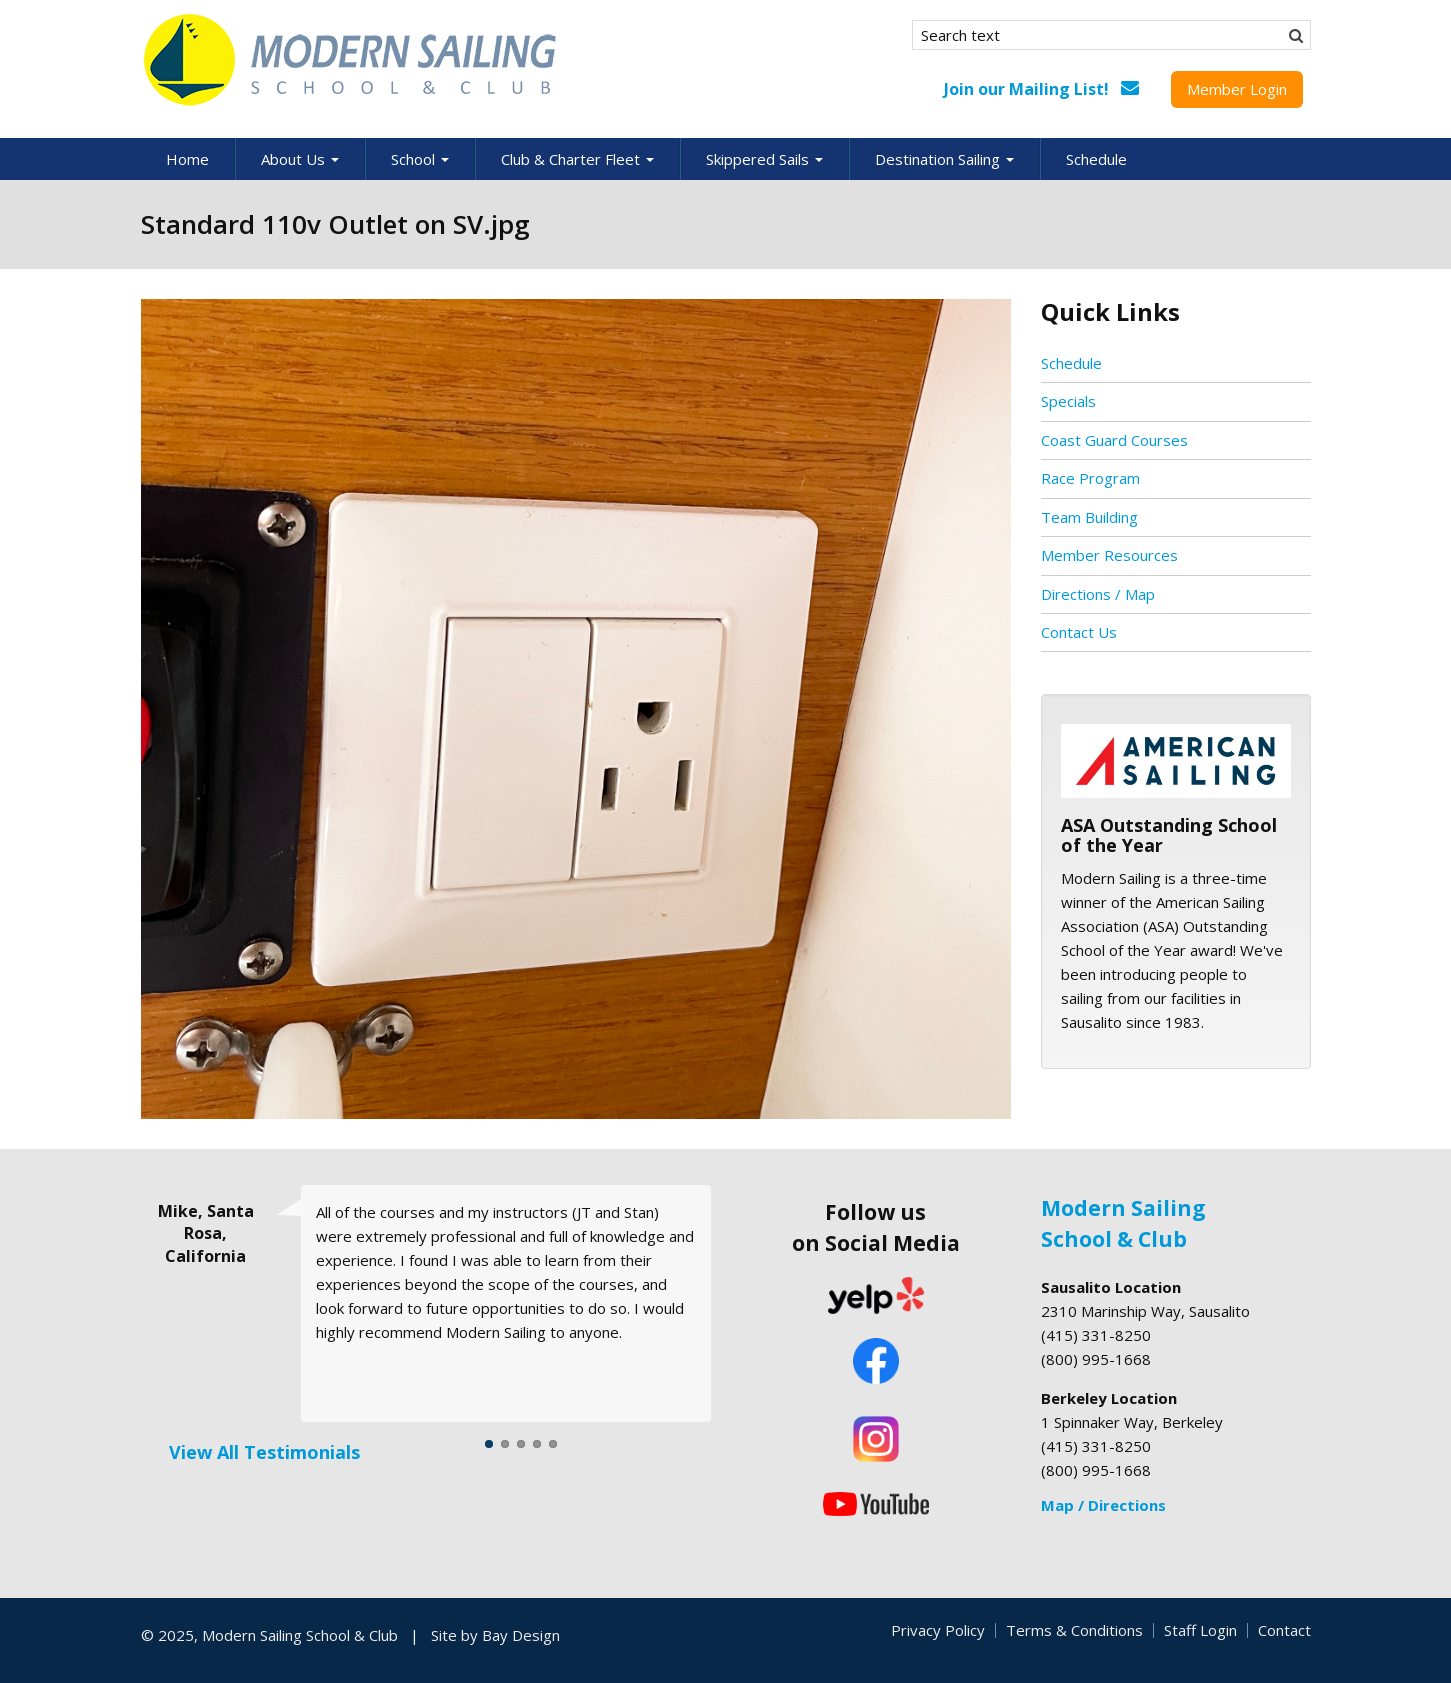  Describe the element at coordinates (1109, 555) in the screenshot. I see `Member Resources` at that location.